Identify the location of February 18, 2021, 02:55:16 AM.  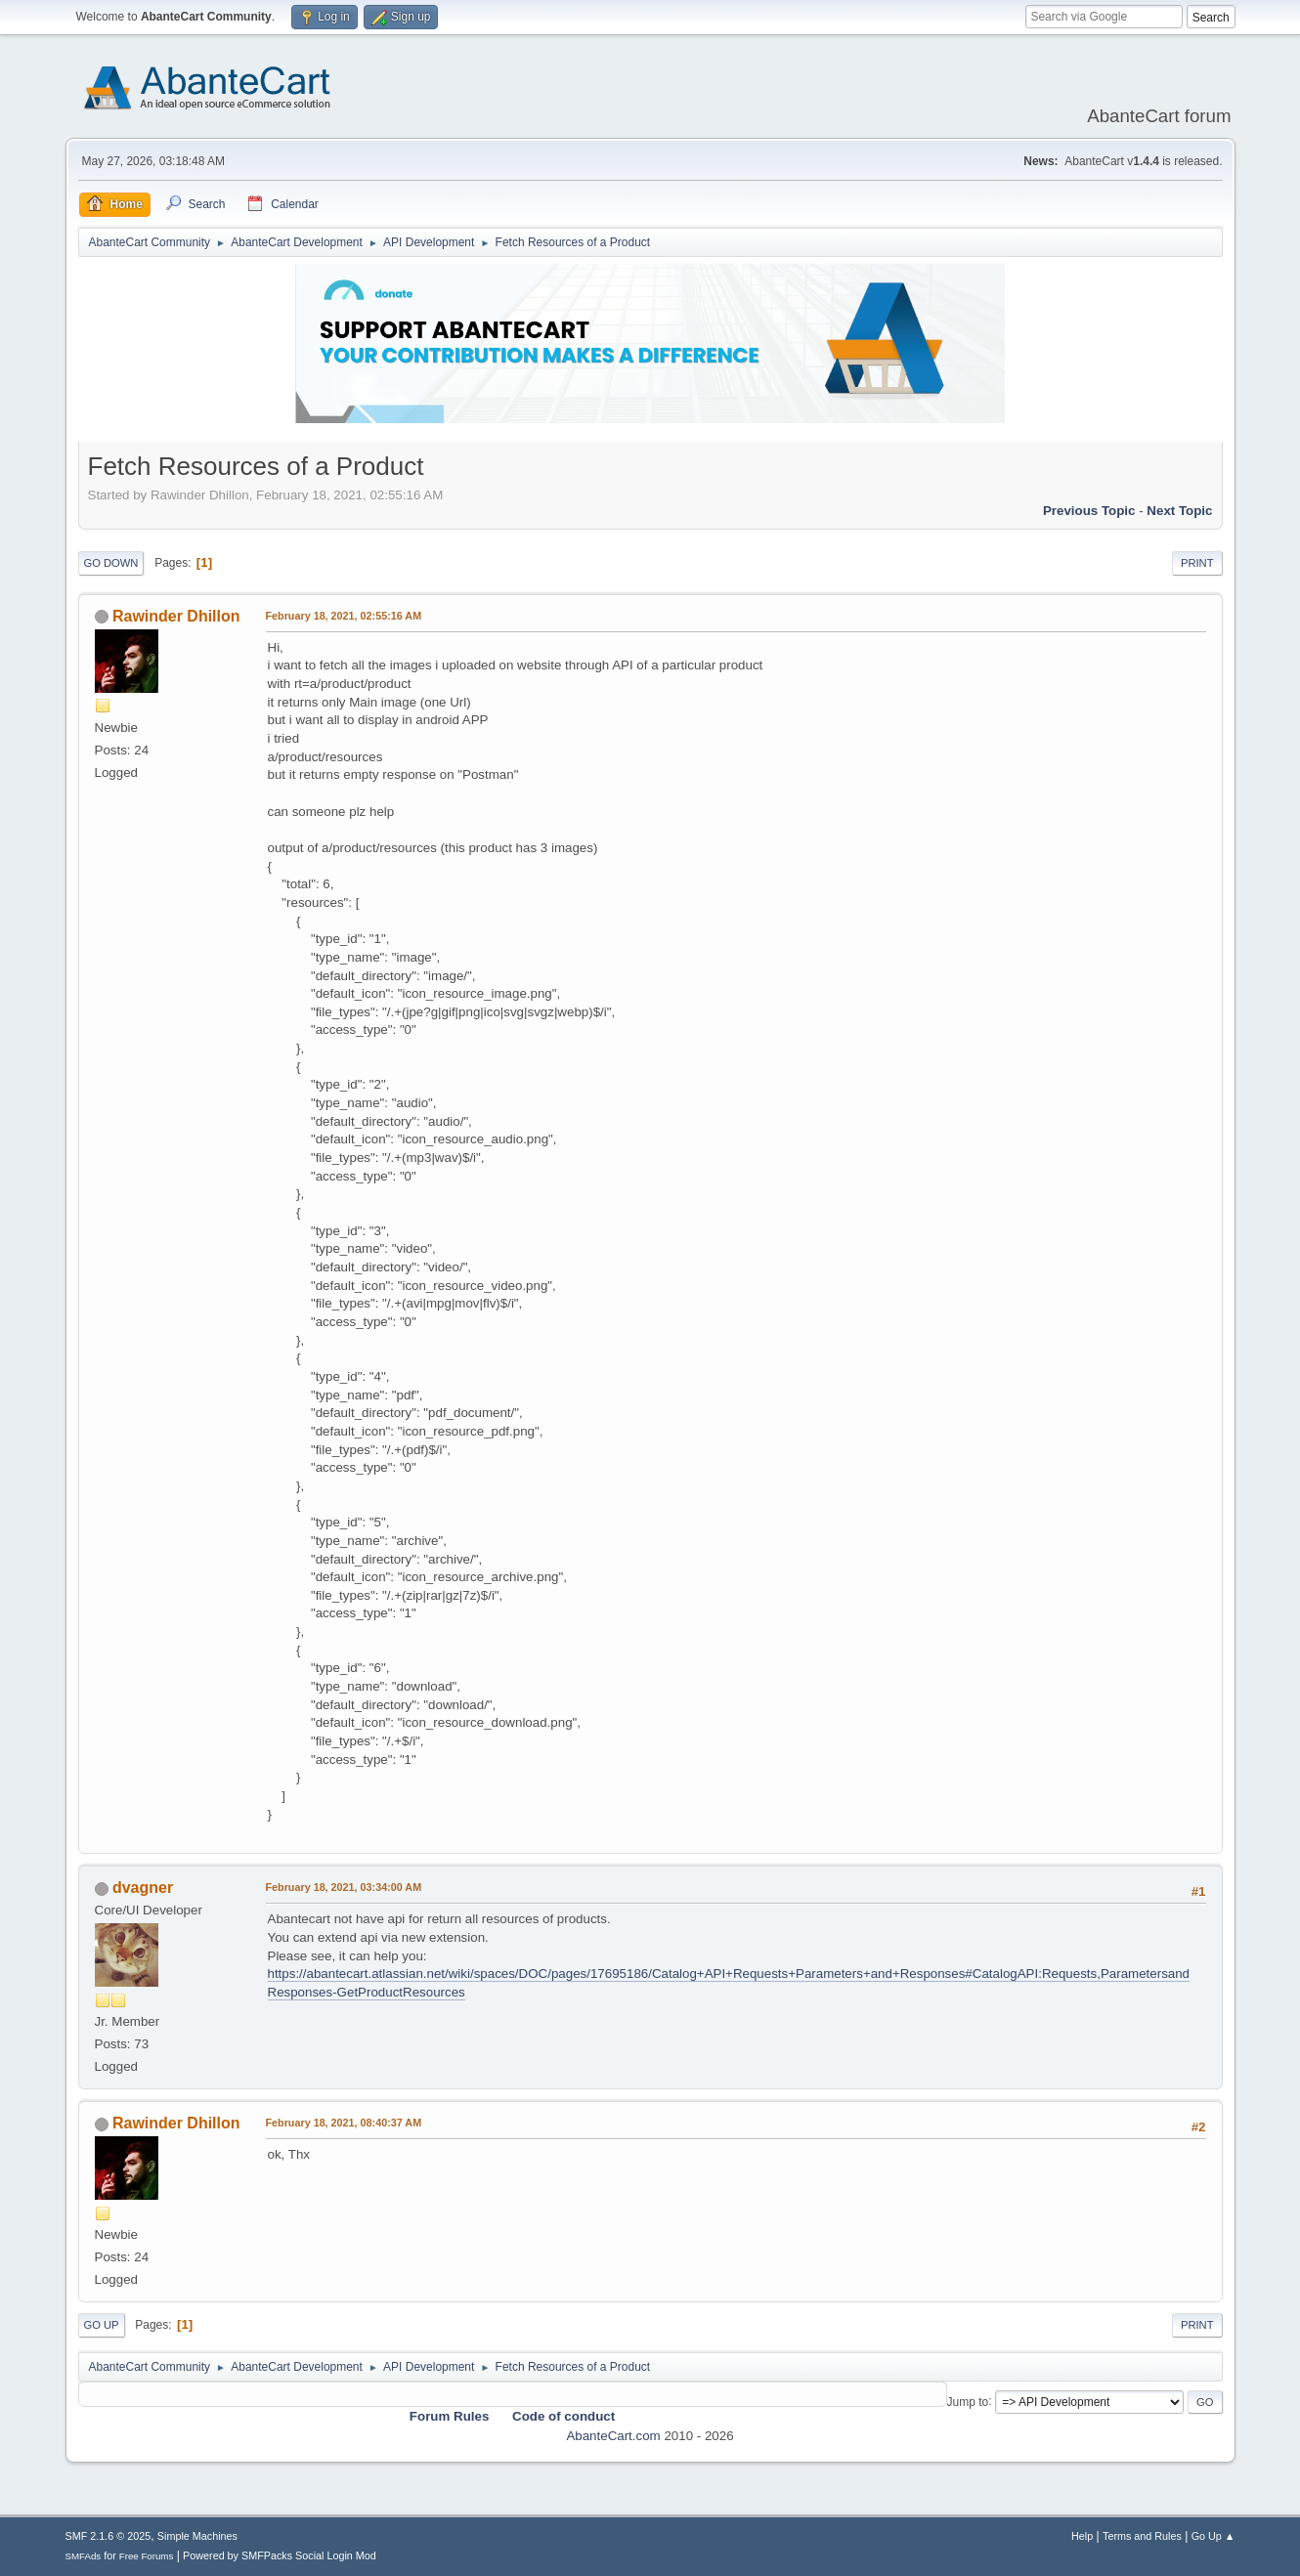
(344, 616).